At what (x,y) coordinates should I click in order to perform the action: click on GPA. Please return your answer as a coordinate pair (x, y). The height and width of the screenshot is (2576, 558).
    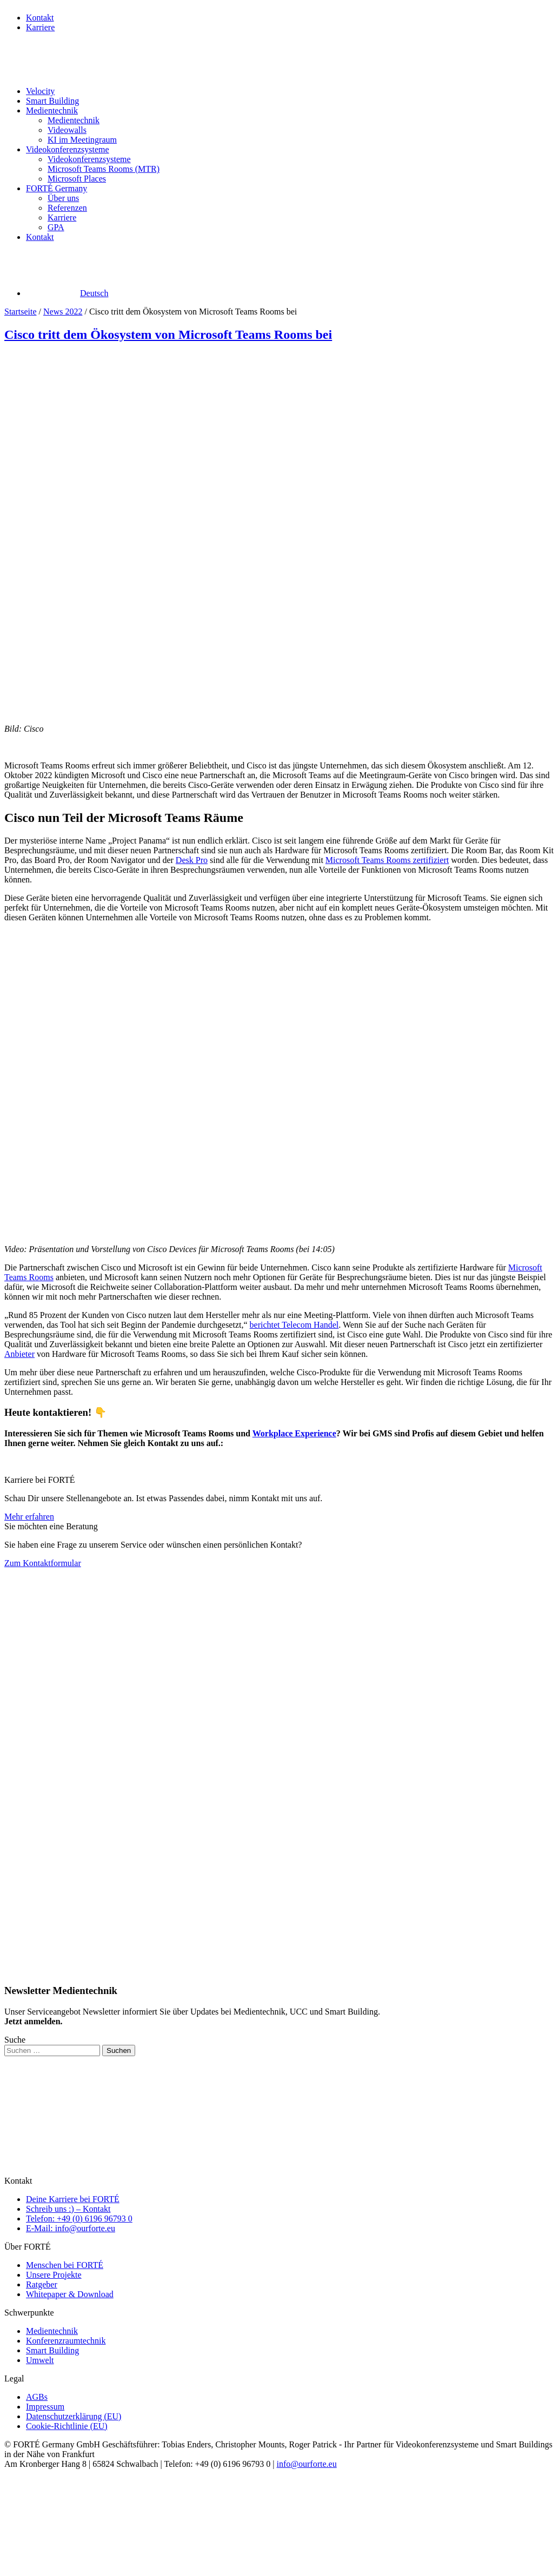
    Looking at the image, I should click on (56, 227).